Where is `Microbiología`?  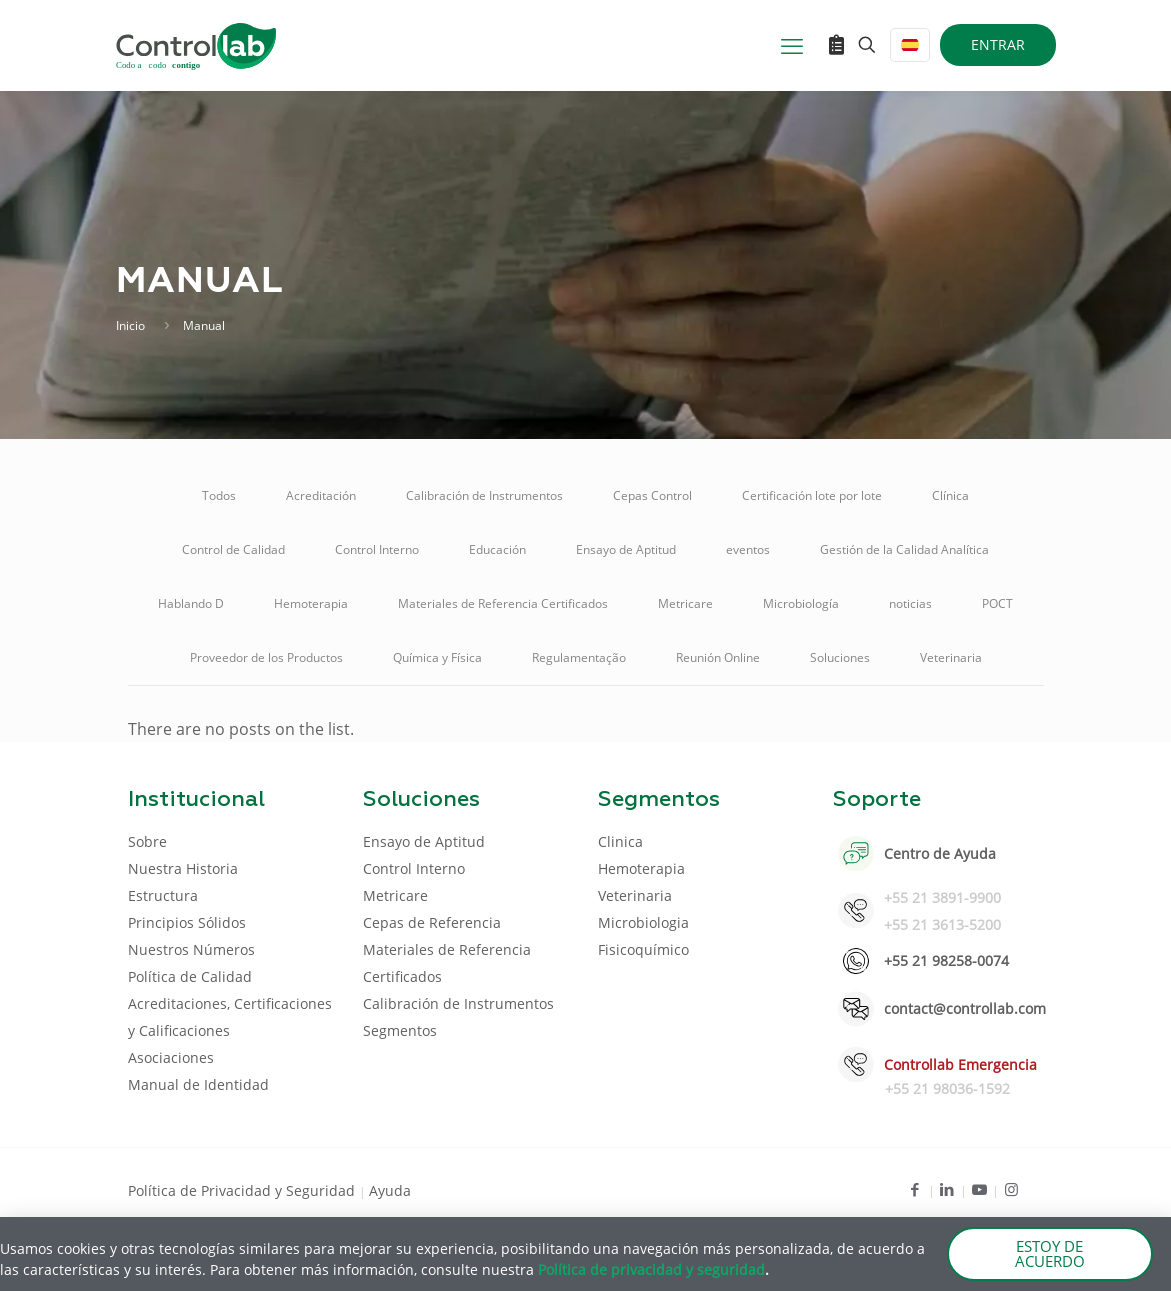 Microbiología is located at coordinates (801, 603).